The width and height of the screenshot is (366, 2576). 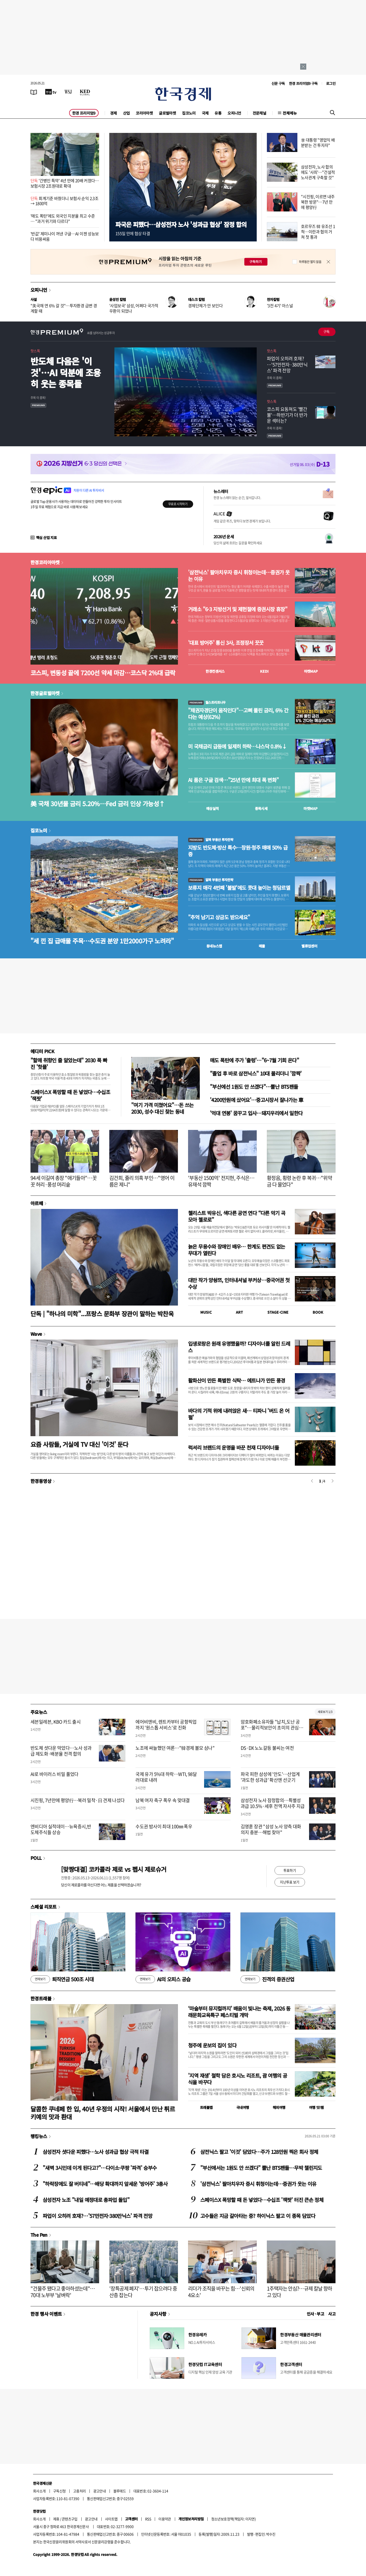 I want to click on 한경코리아마켓, so click(x=45, y=562).